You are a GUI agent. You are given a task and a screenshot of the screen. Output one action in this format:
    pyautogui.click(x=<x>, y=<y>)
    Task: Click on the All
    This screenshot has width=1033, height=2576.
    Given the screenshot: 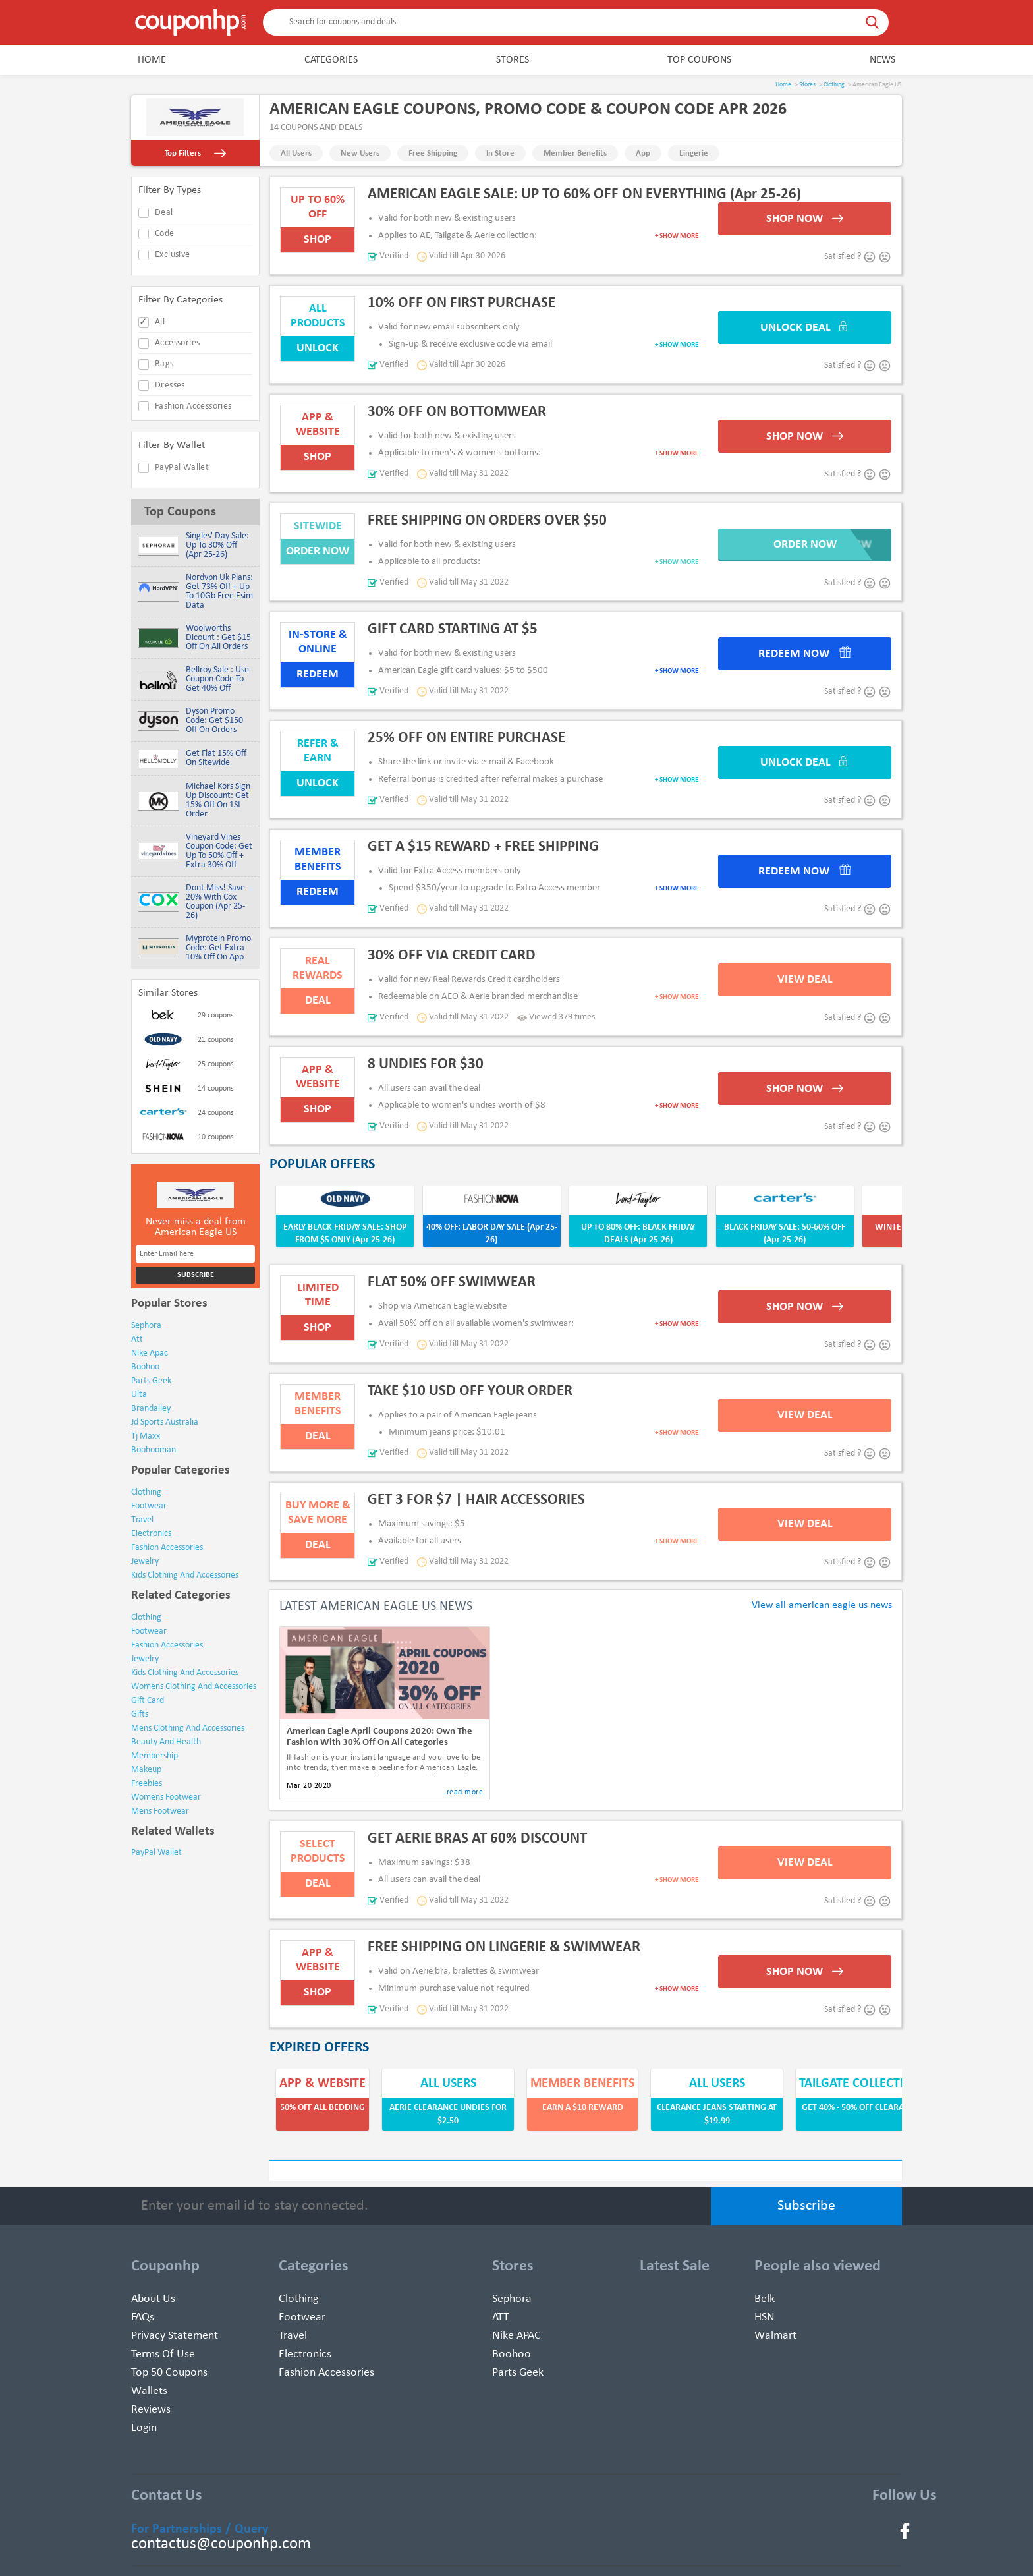 What is the action you would take?
    pyautogui.click(x=160, y=322)
    